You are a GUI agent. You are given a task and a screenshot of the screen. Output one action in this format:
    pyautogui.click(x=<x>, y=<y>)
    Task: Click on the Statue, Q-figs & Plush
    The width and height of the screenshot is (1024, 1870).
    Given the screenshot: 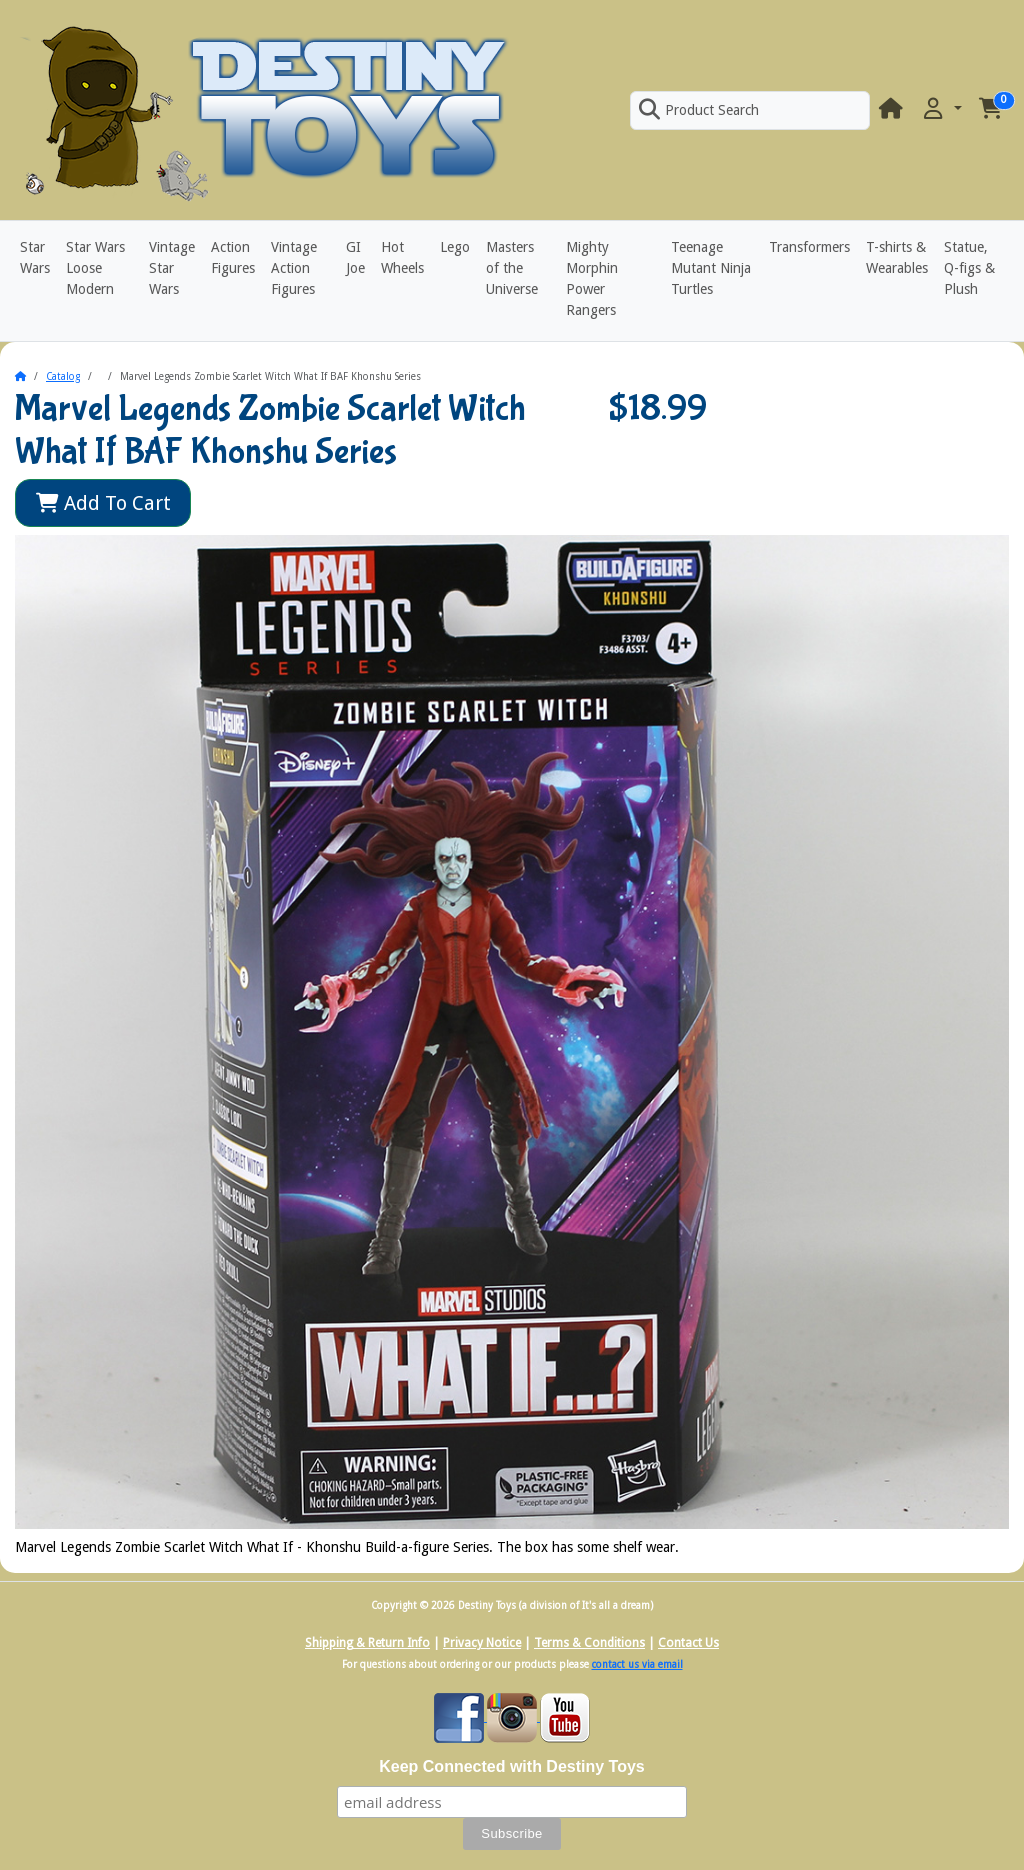 What is the action you would take?
    pyautogui.click(x=969, y=268)
    